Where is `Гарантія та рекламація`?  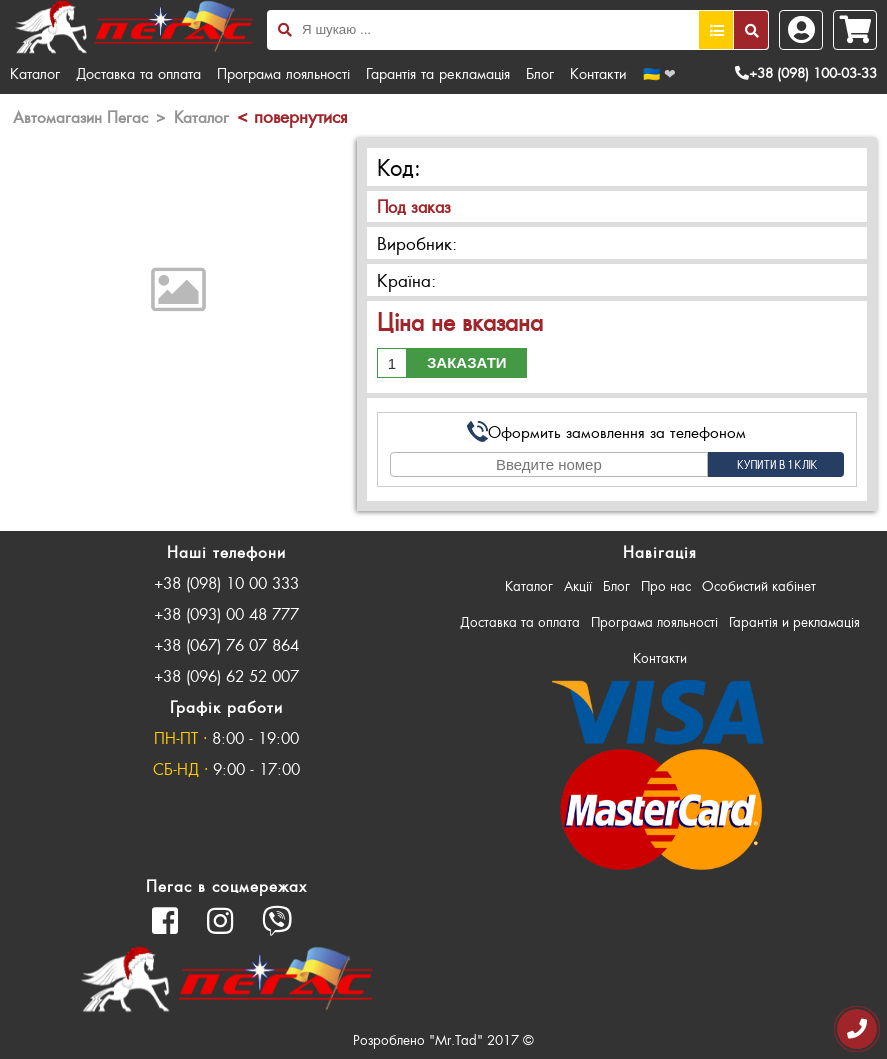
Гарантія та рекламація is located at coordinates (438, 73).